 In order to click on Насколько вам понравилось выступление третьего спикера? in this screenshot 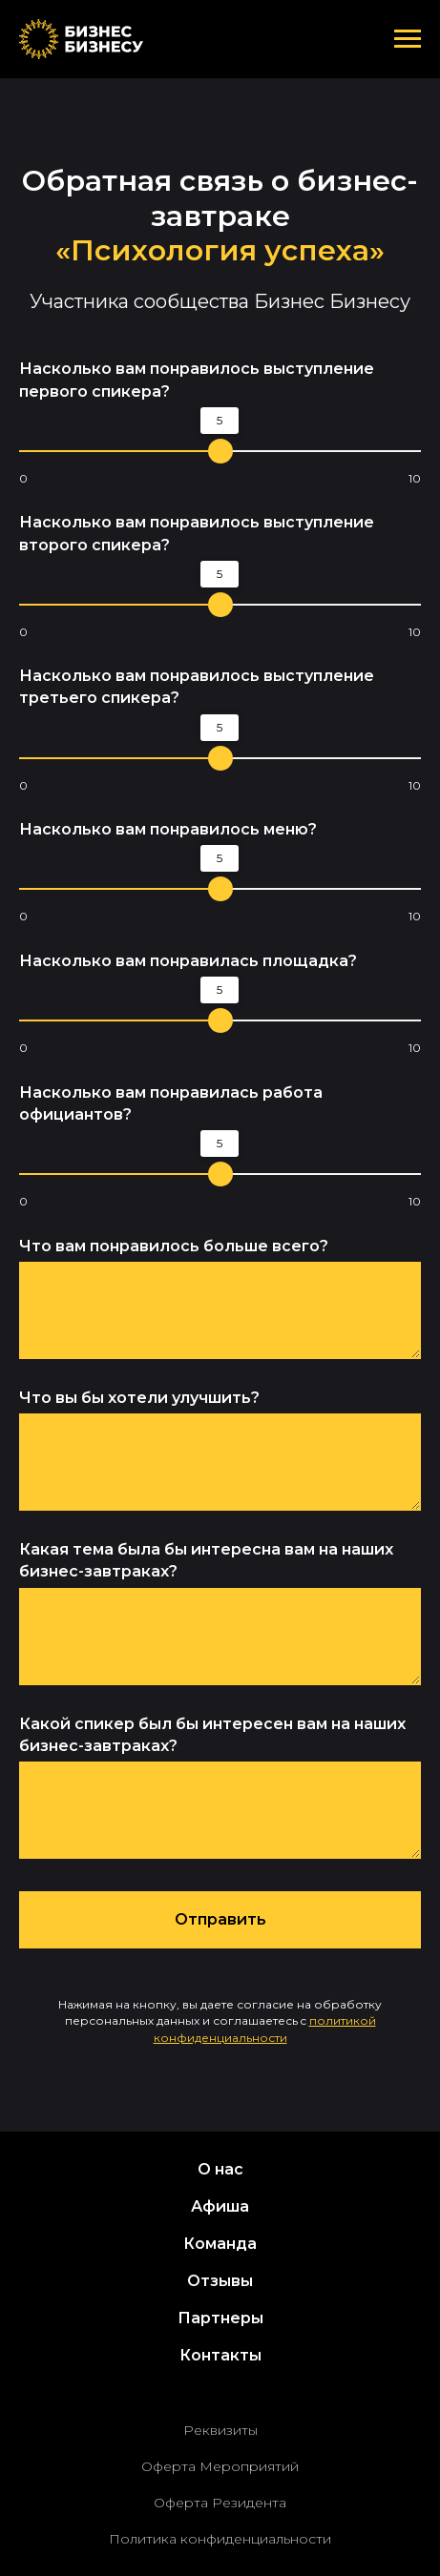, I will do `click(196, 687)`.